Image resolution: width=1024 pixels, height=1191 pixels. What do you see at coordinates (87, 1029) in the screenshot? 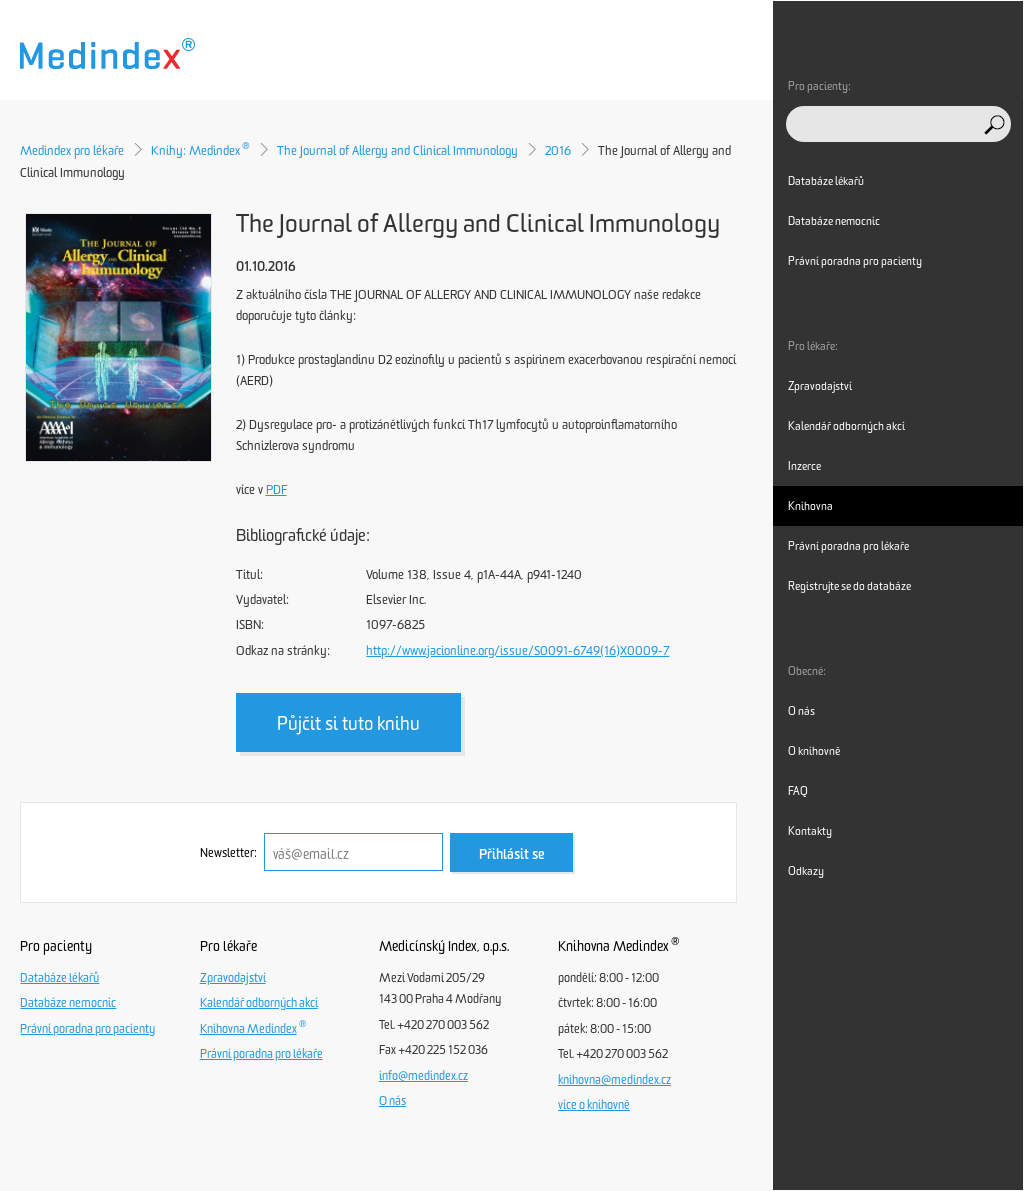
I see `Právní poradna pro pacienty` at bounding box center [87, 1029].